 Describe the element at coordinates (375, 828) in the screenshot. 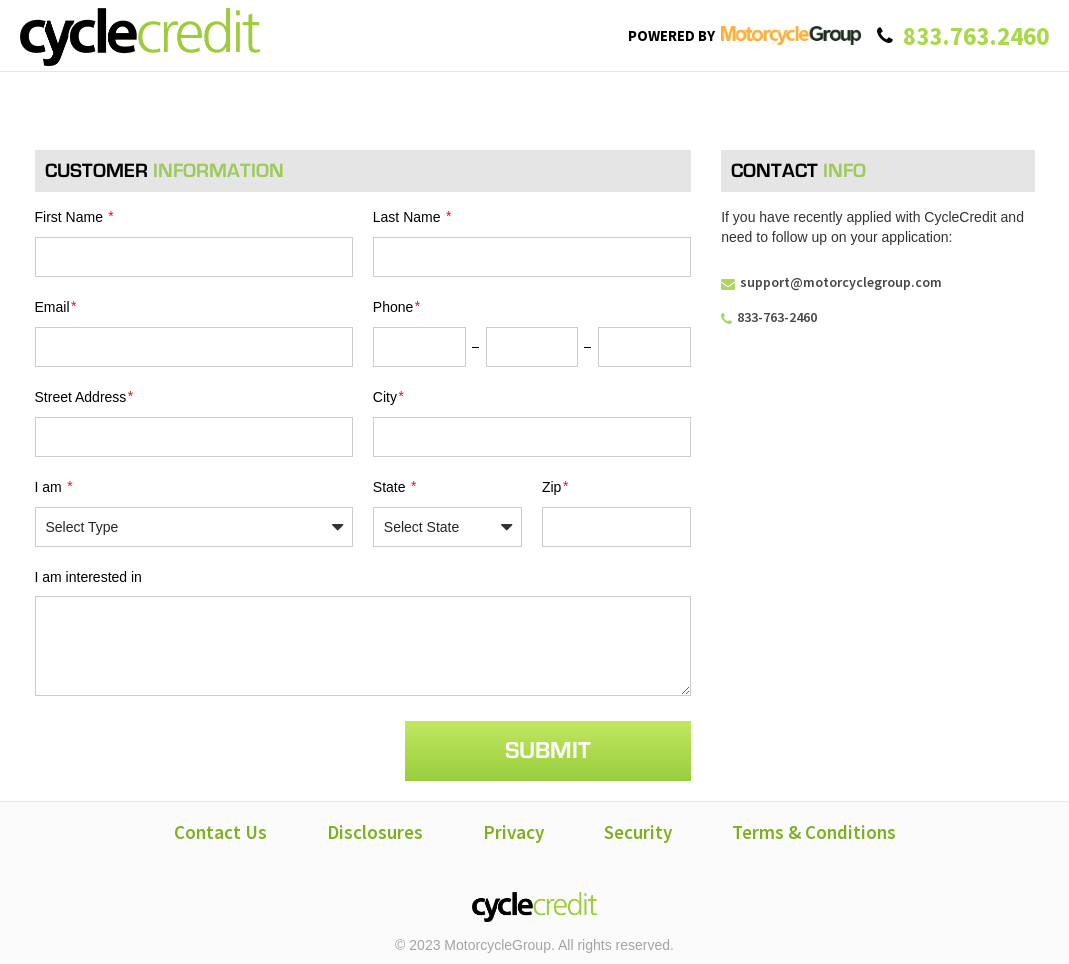

I see `Disclosures` at that location.